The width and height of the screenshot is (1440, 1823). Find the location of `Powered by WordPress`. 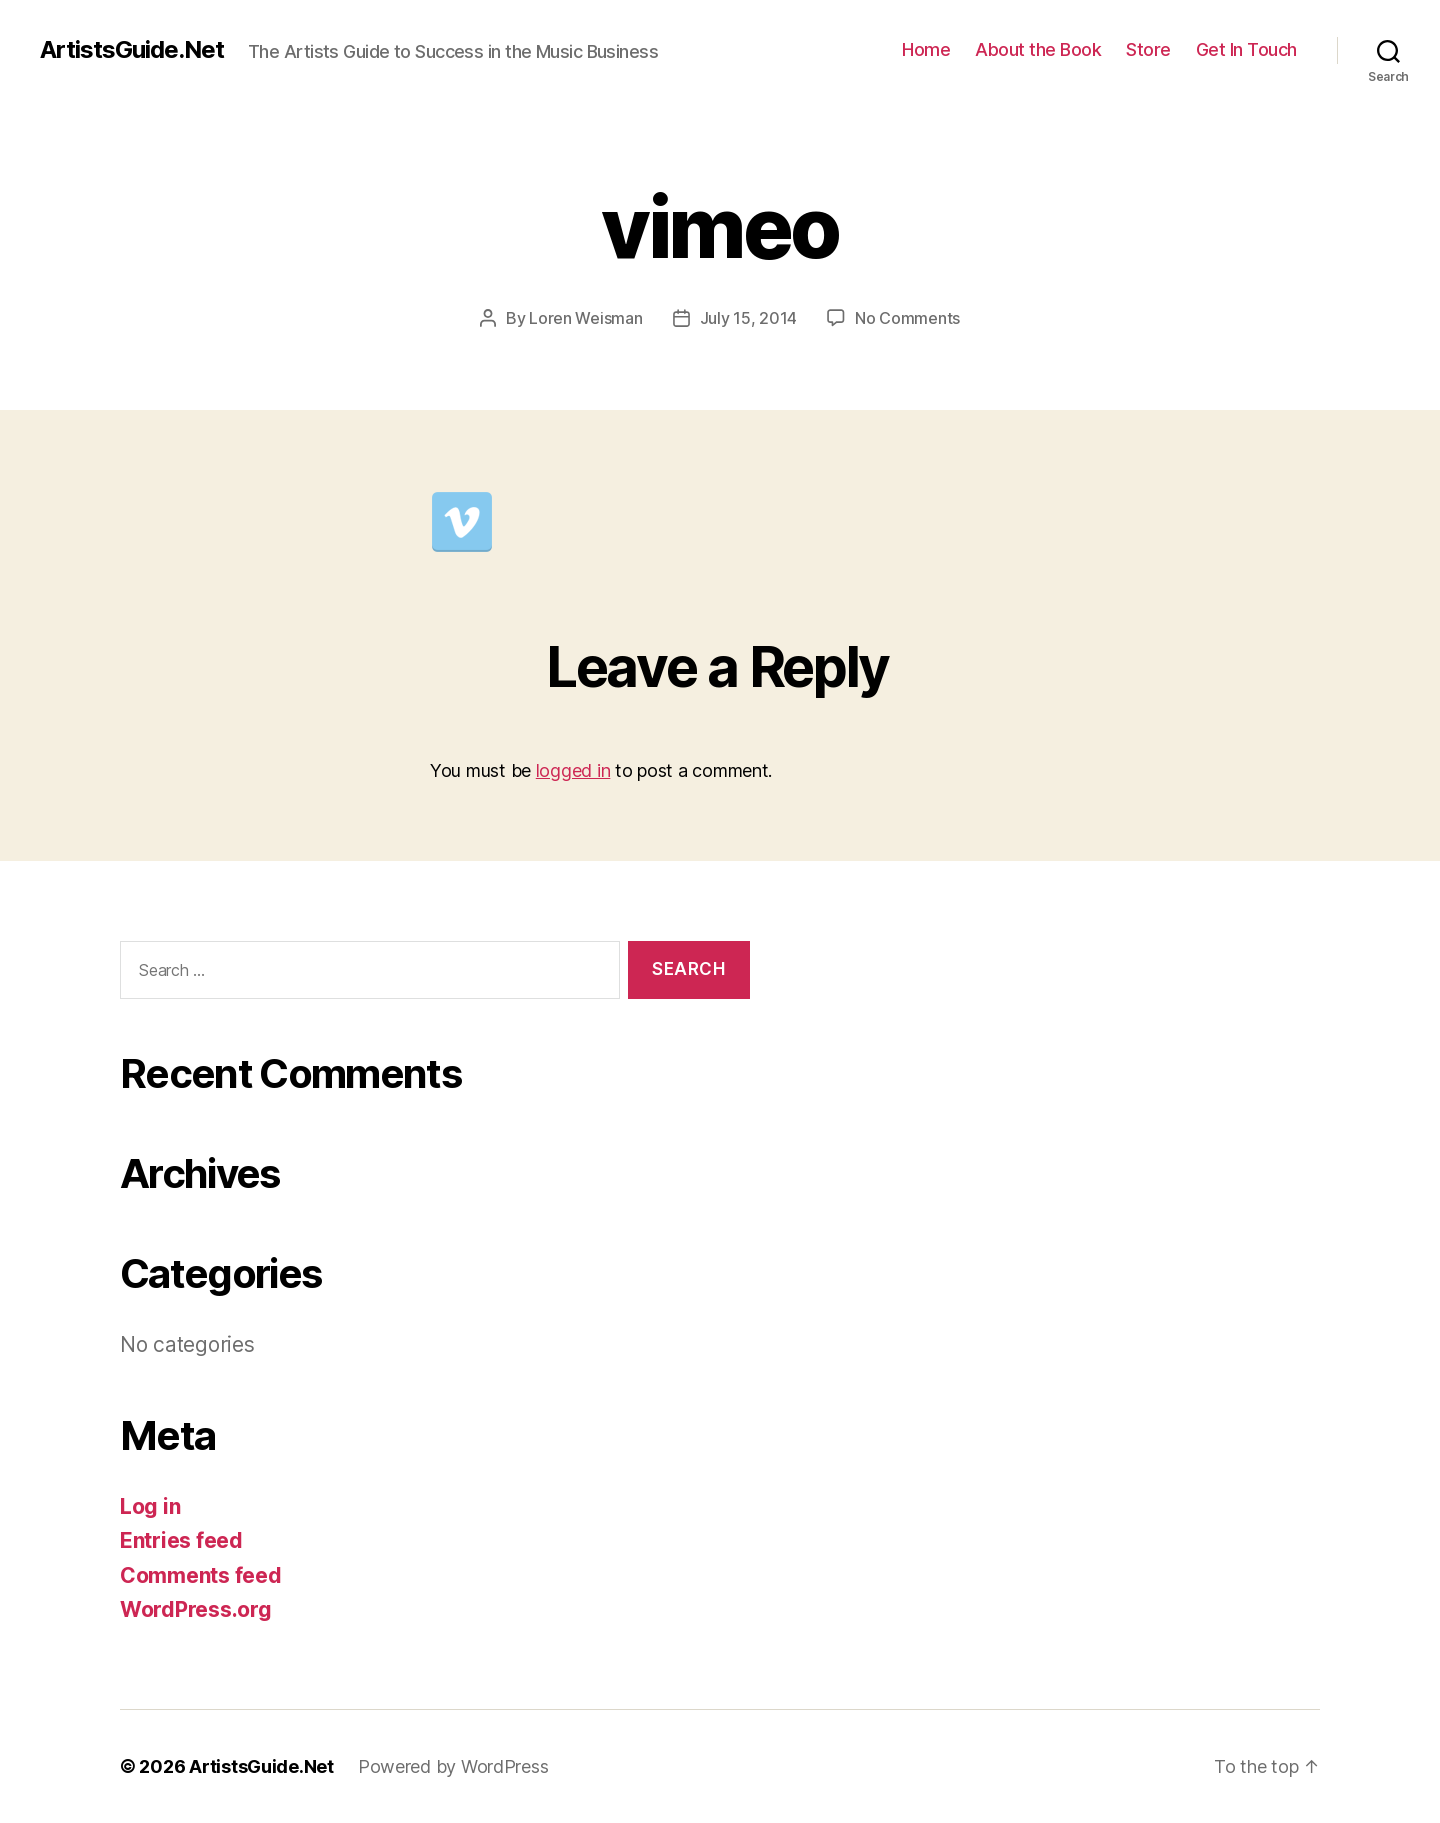

Powered by WordPress is located at coordinates (453, 1766).